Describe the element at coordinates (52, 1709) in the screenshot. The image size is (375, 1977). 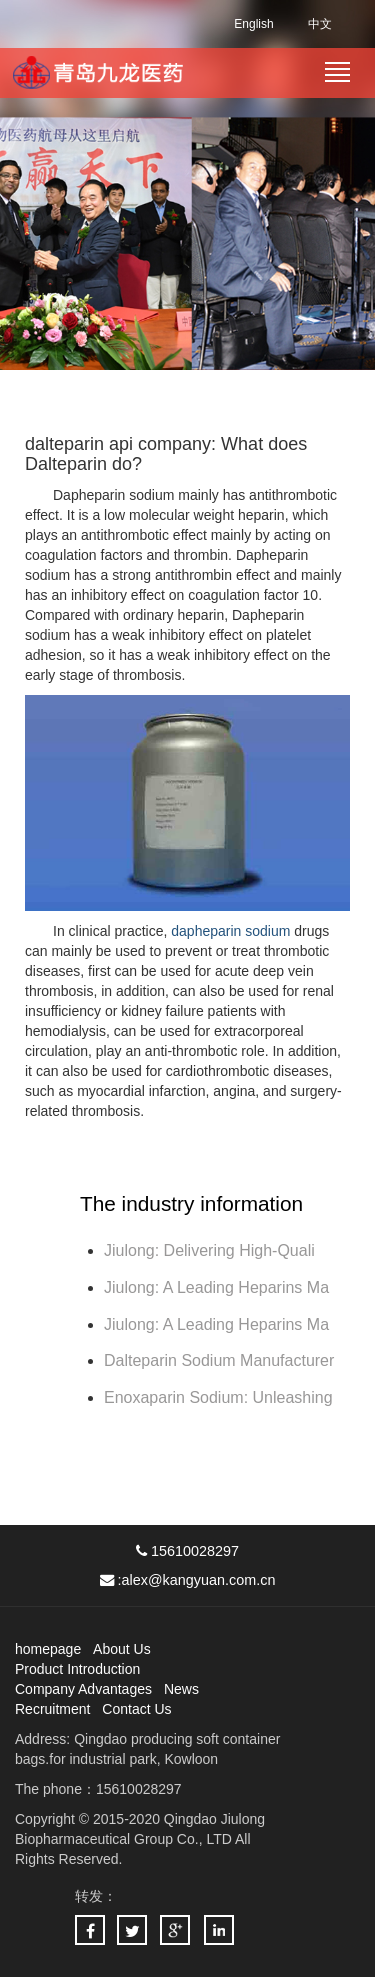
I see `Recruitment` at that location.